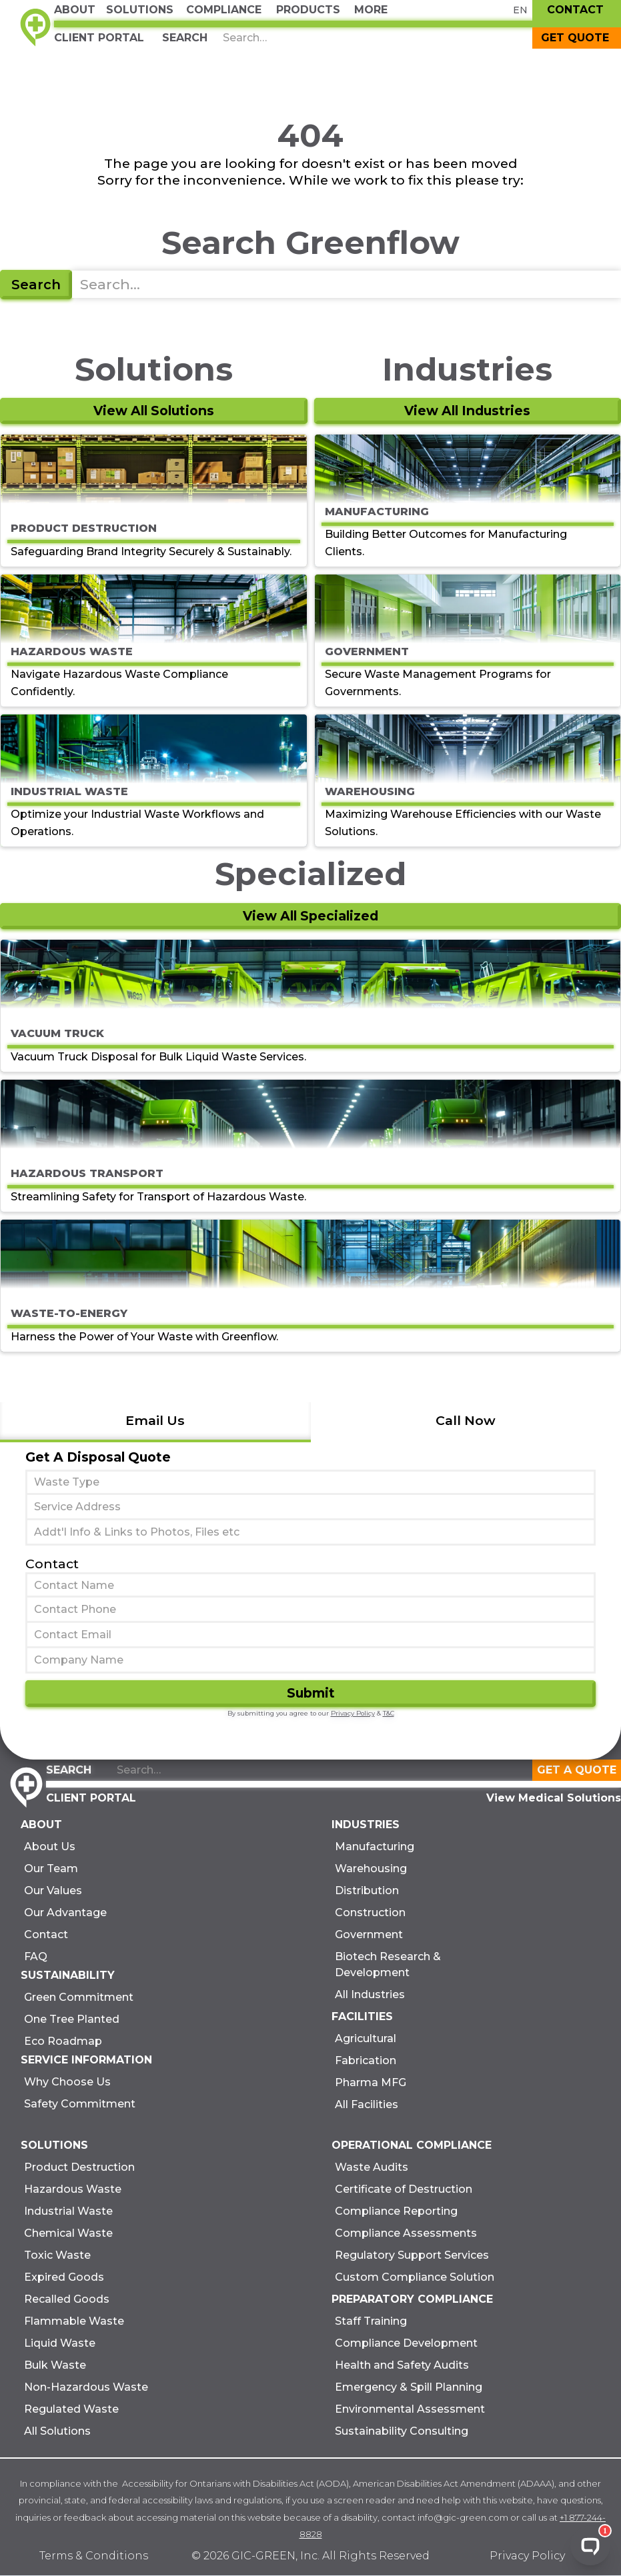 The width and height of the screenshot is (621, 2576). What do you see at coordinates (98, 1457) in the screenshot?
I see `Get A Disposal Quote` at bounding box center [98, 1457].